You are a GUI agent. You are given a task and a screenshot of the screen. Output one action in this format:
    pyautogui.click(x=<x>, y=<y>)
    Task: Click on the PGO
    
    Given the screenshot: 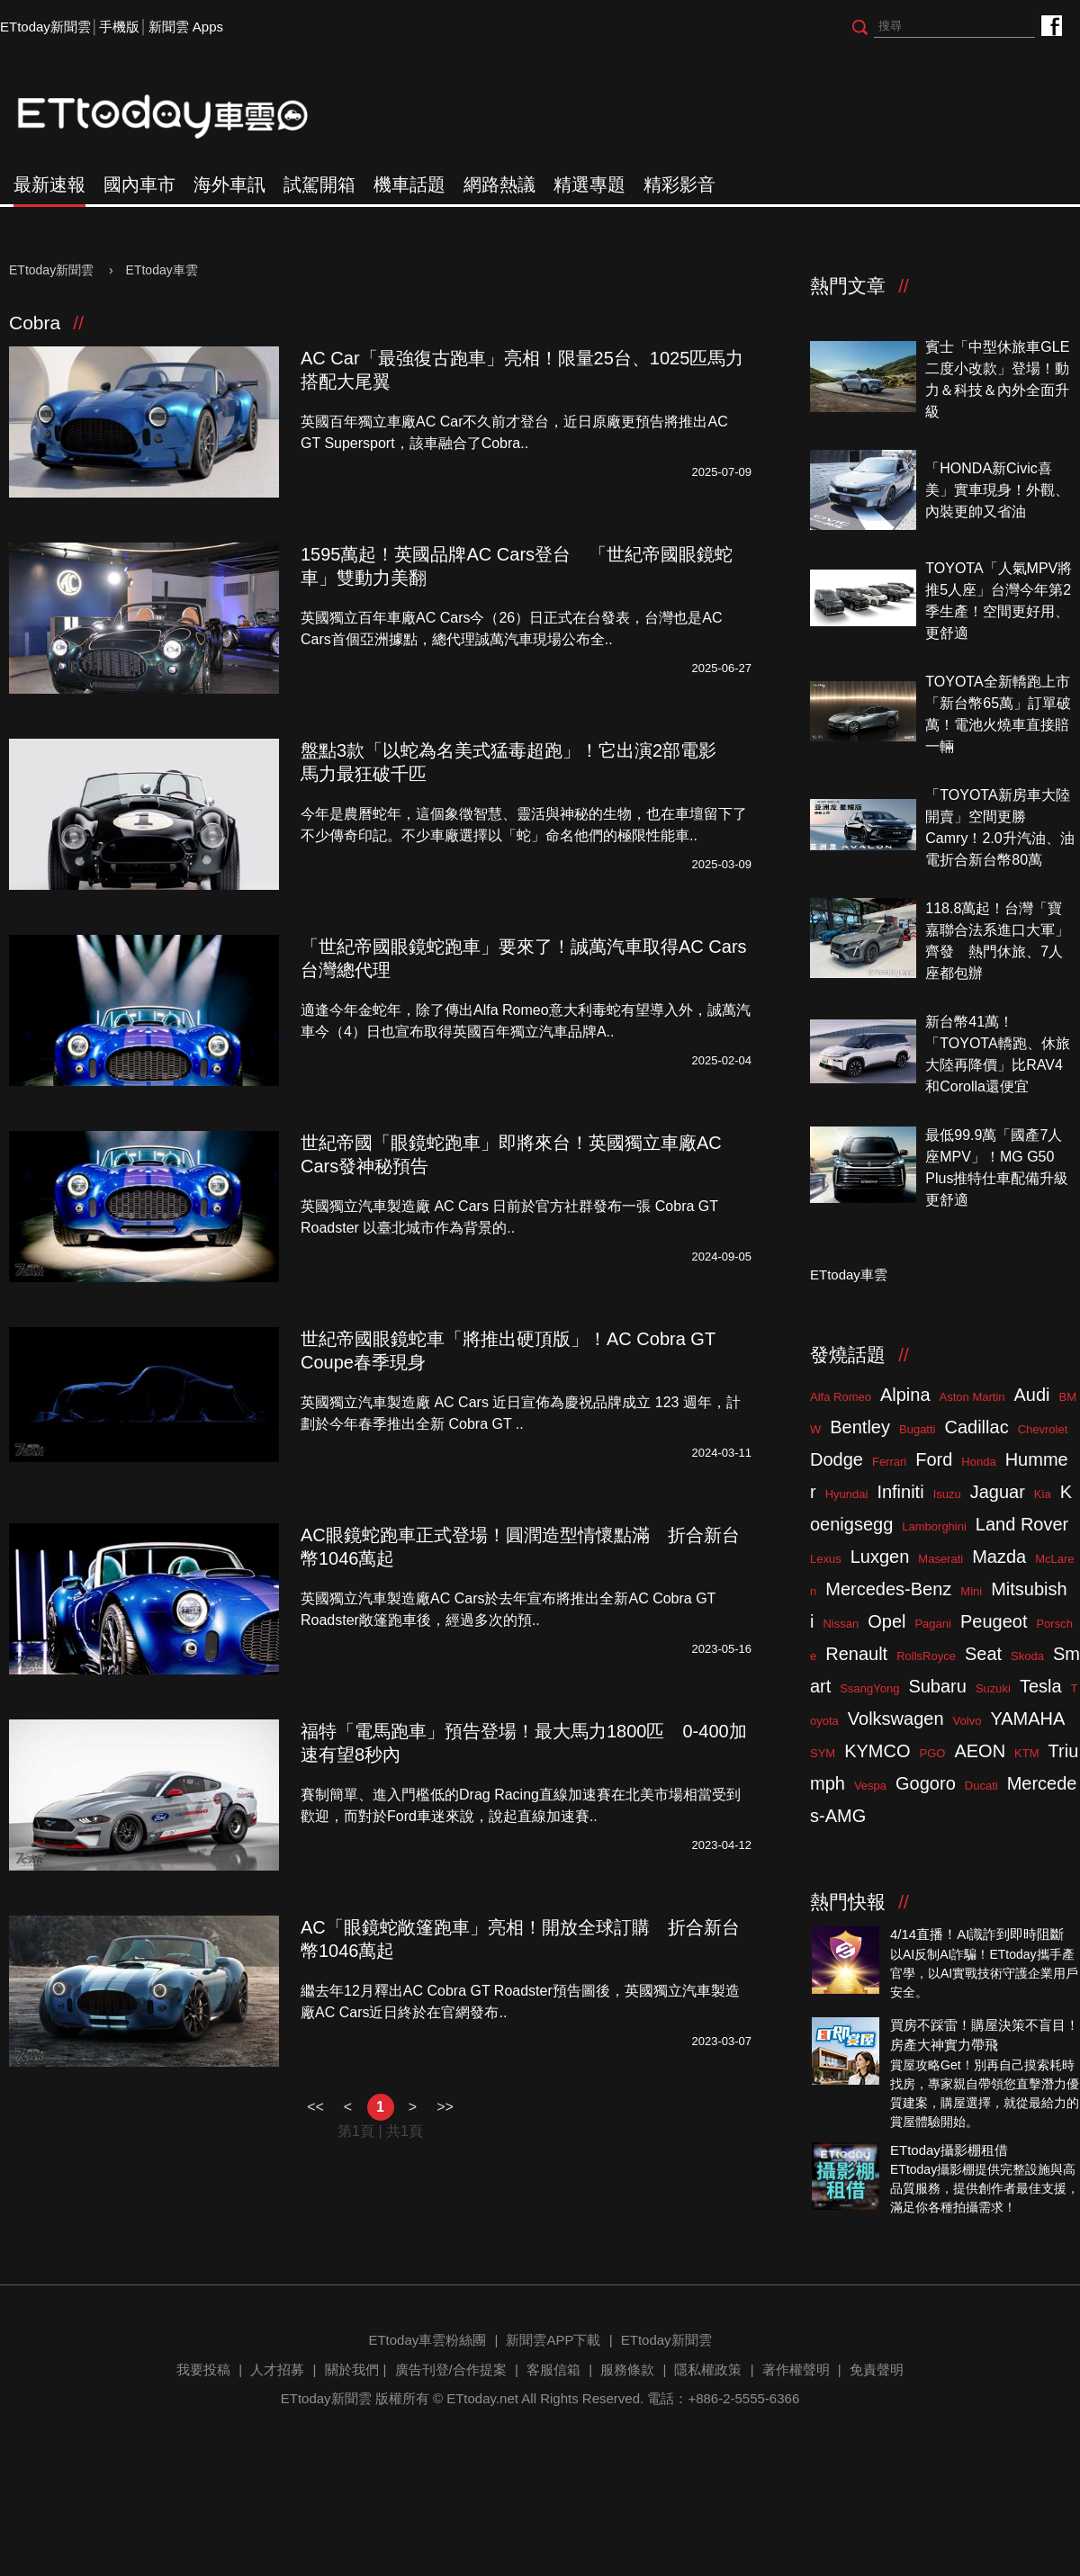 What is the action you would take?
    pyautogui.click(x=933, y=1753)
    